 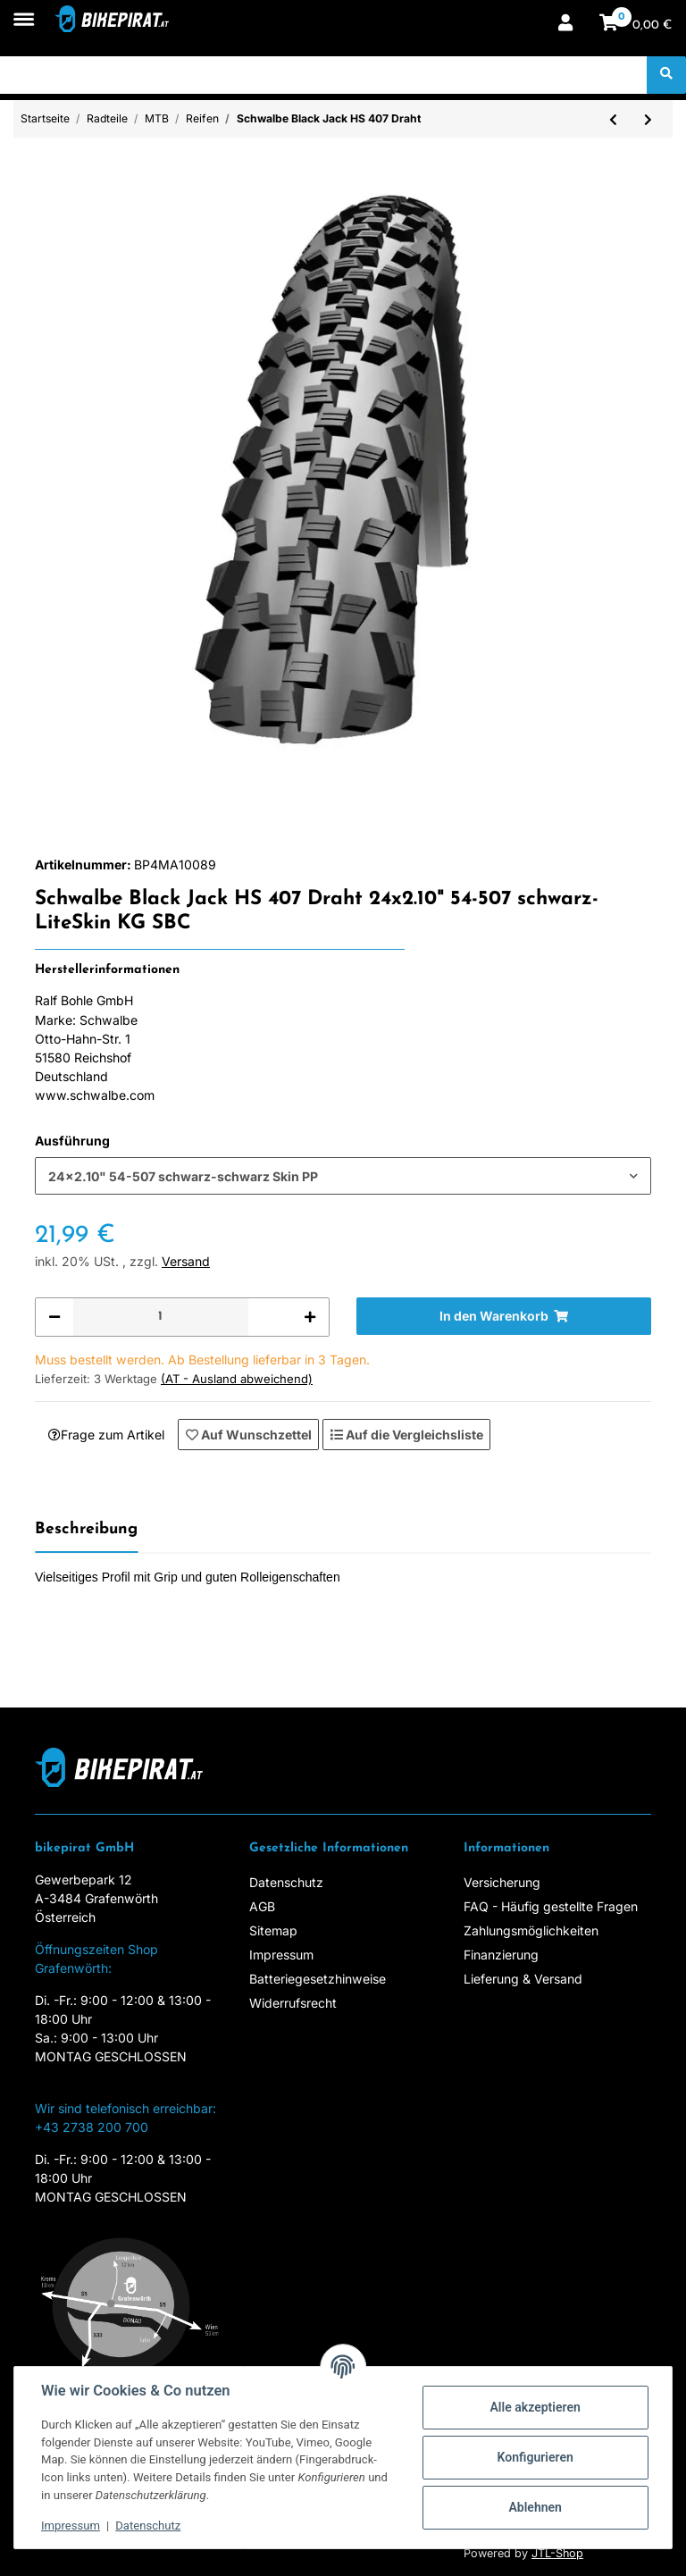 I want to click on Widerrufsrecht, so click(x=293, y=2002).